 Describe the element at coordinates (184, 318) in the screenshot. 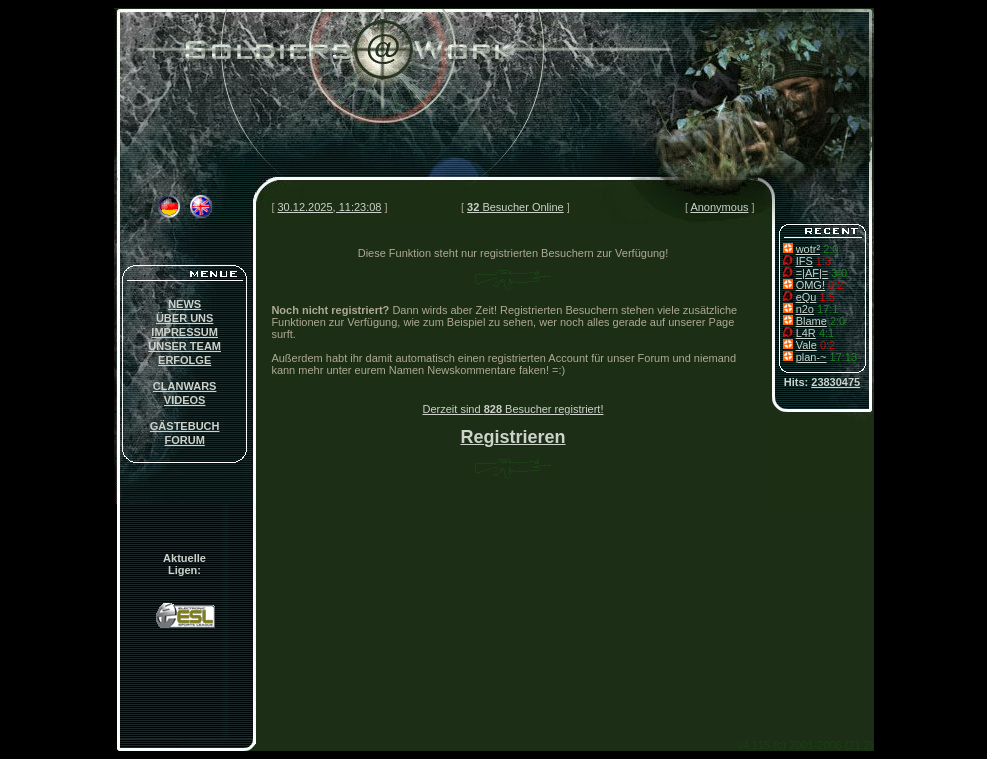

I see `ÜBER UNS` at that location.